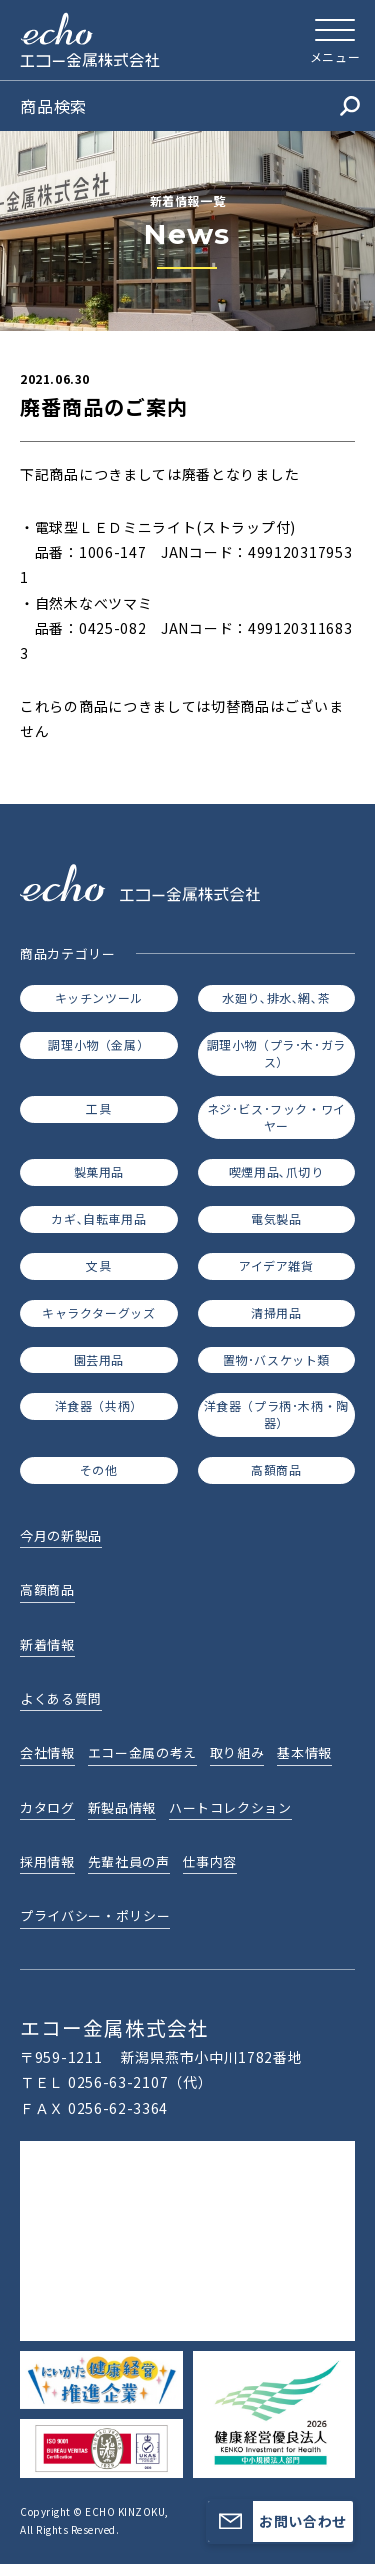  I want to click on その他, so click(99, 1469).